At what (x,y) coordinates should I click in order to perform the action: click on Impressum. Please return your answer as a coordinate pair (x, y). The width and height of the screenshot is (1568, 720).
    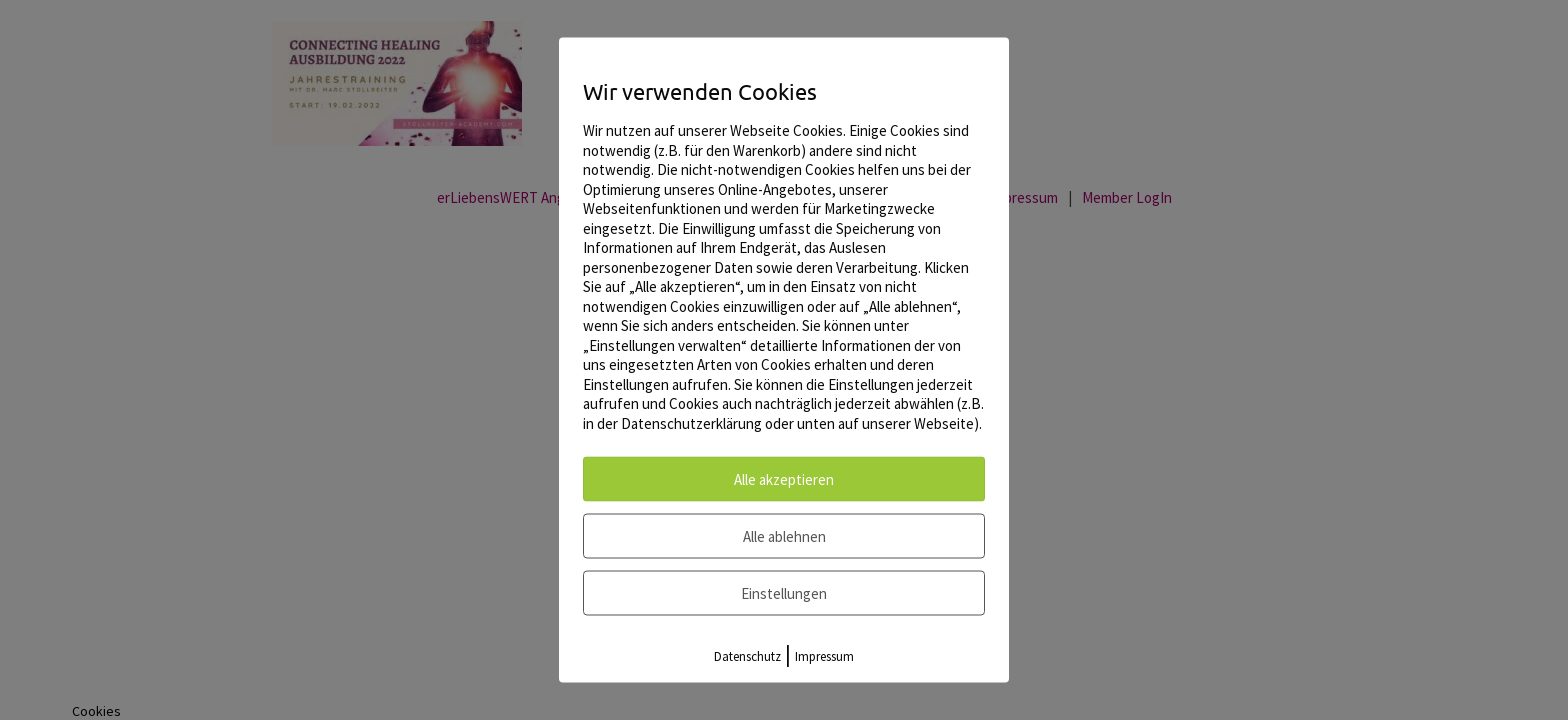
    Looking at the image, I should click on (824, 656).